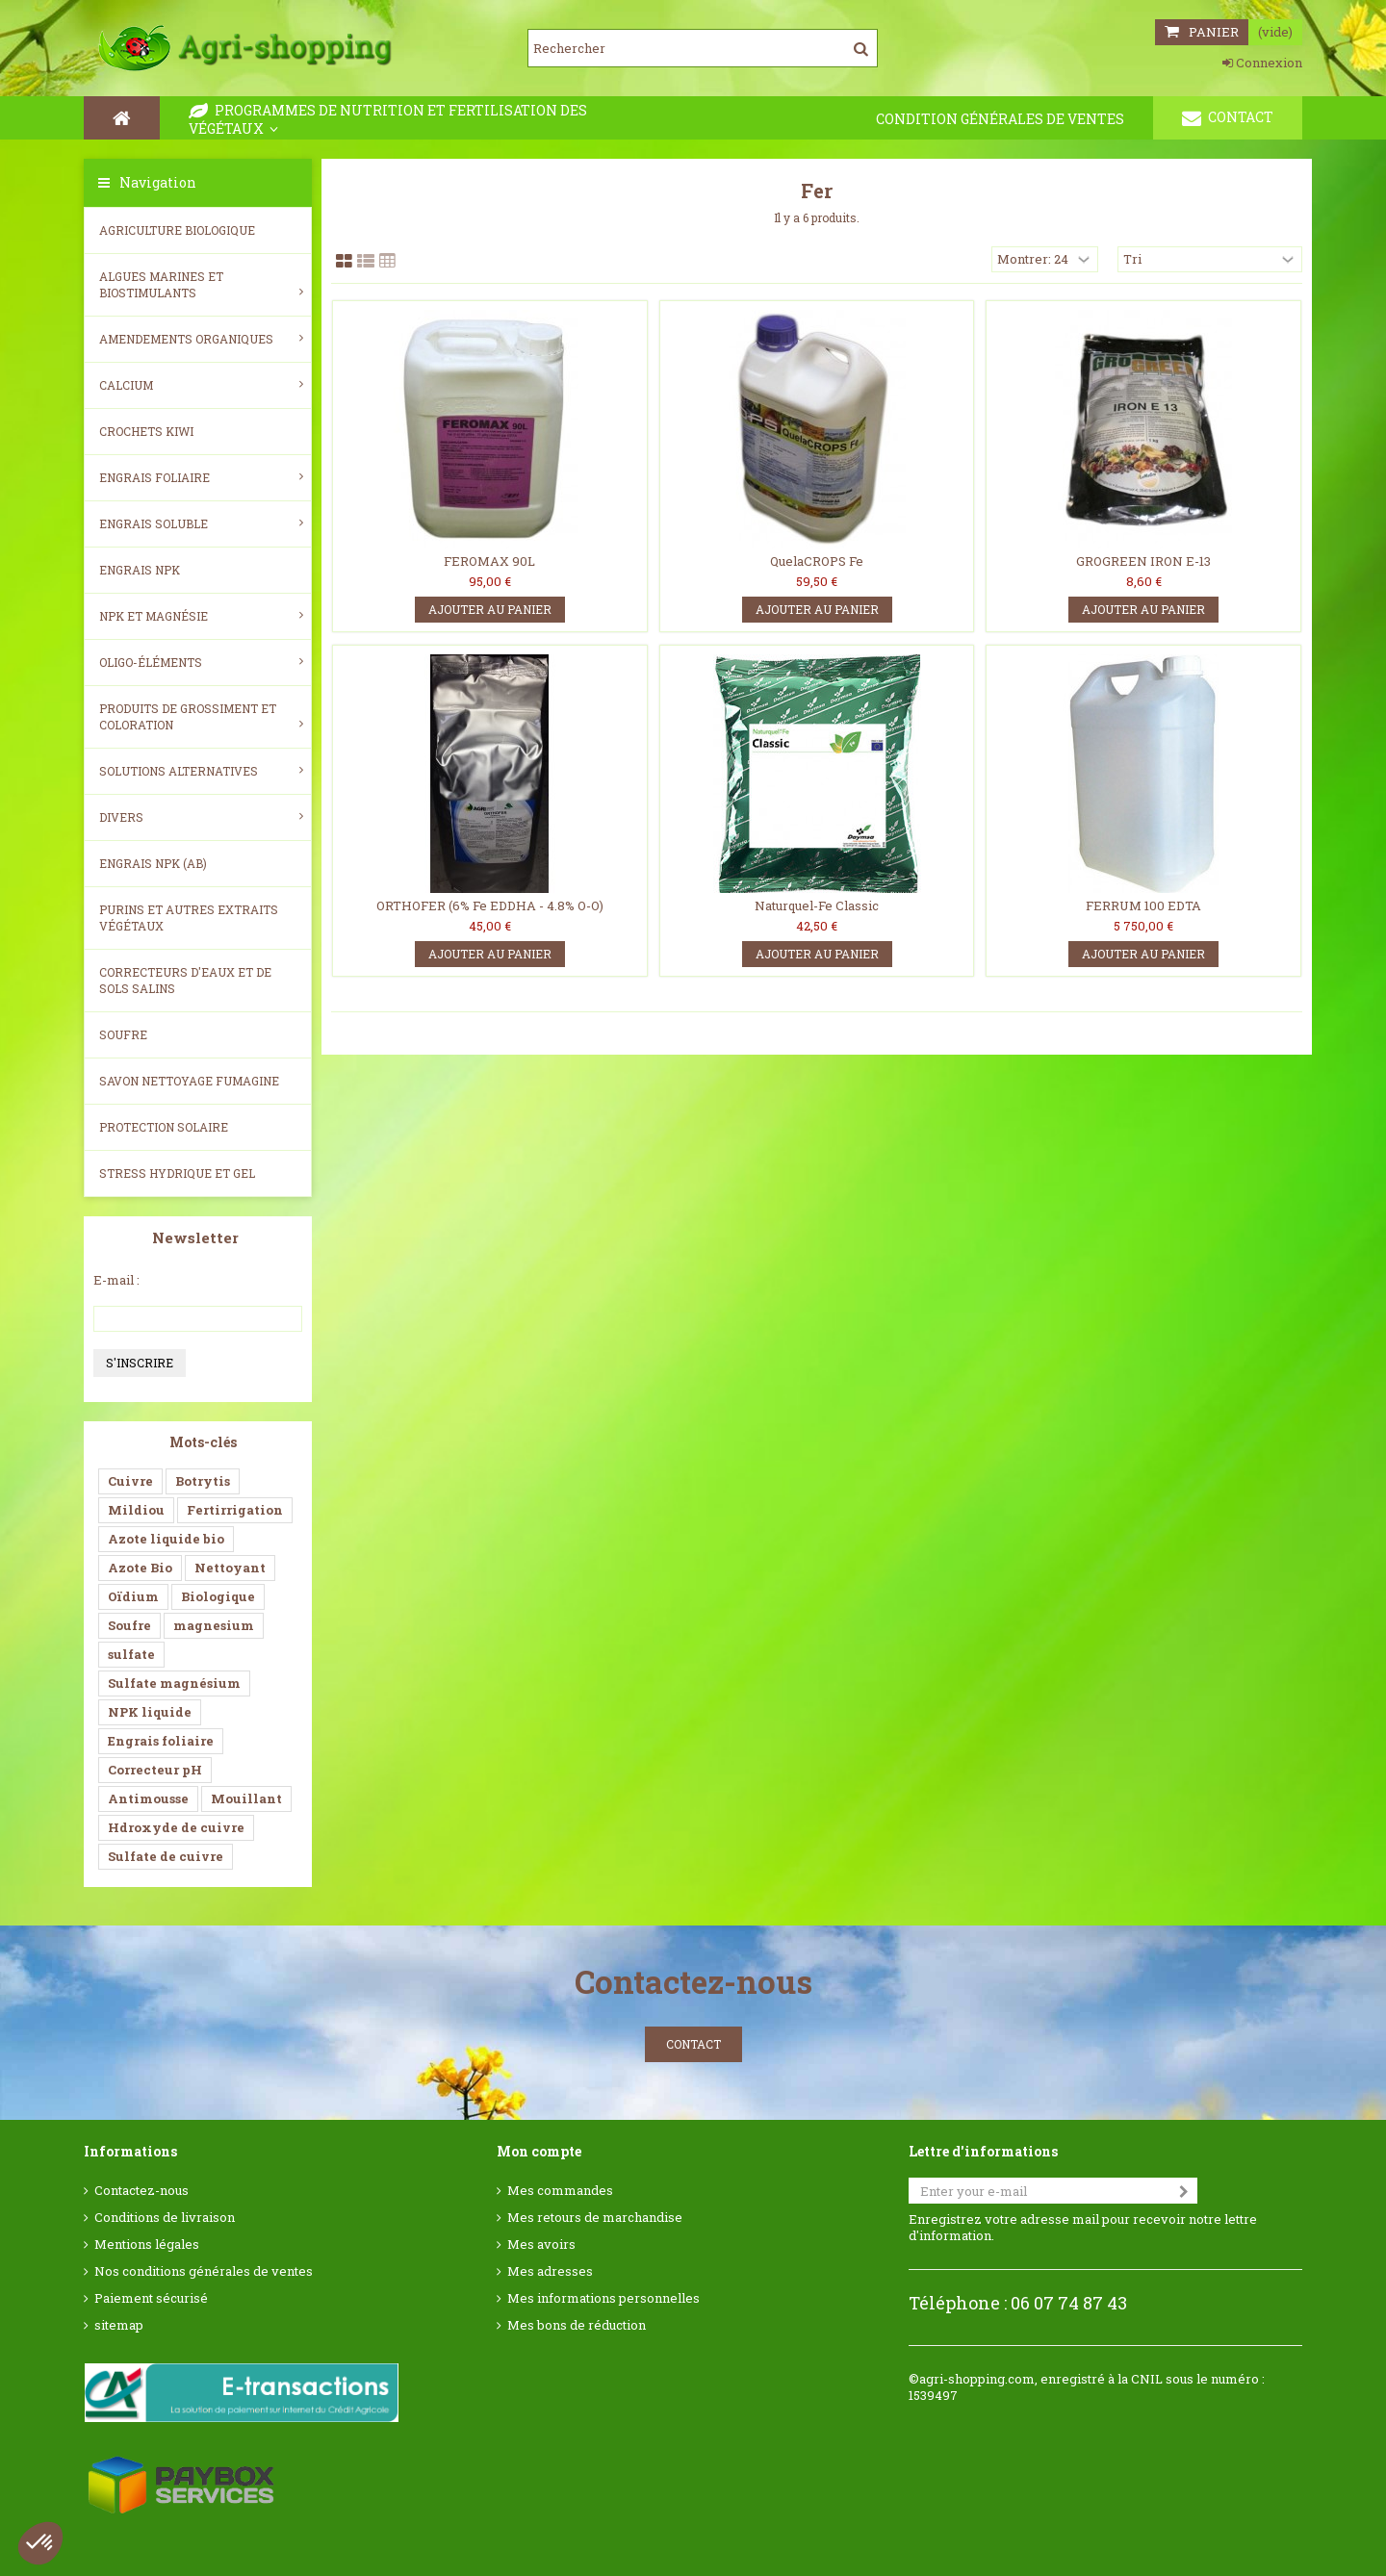 This screenshot has width=1386, height=2576. What do you see at coordinates (141, 2190) in the screenshot?
I see `Contactez-nous` at bounding box center [141, 2190].